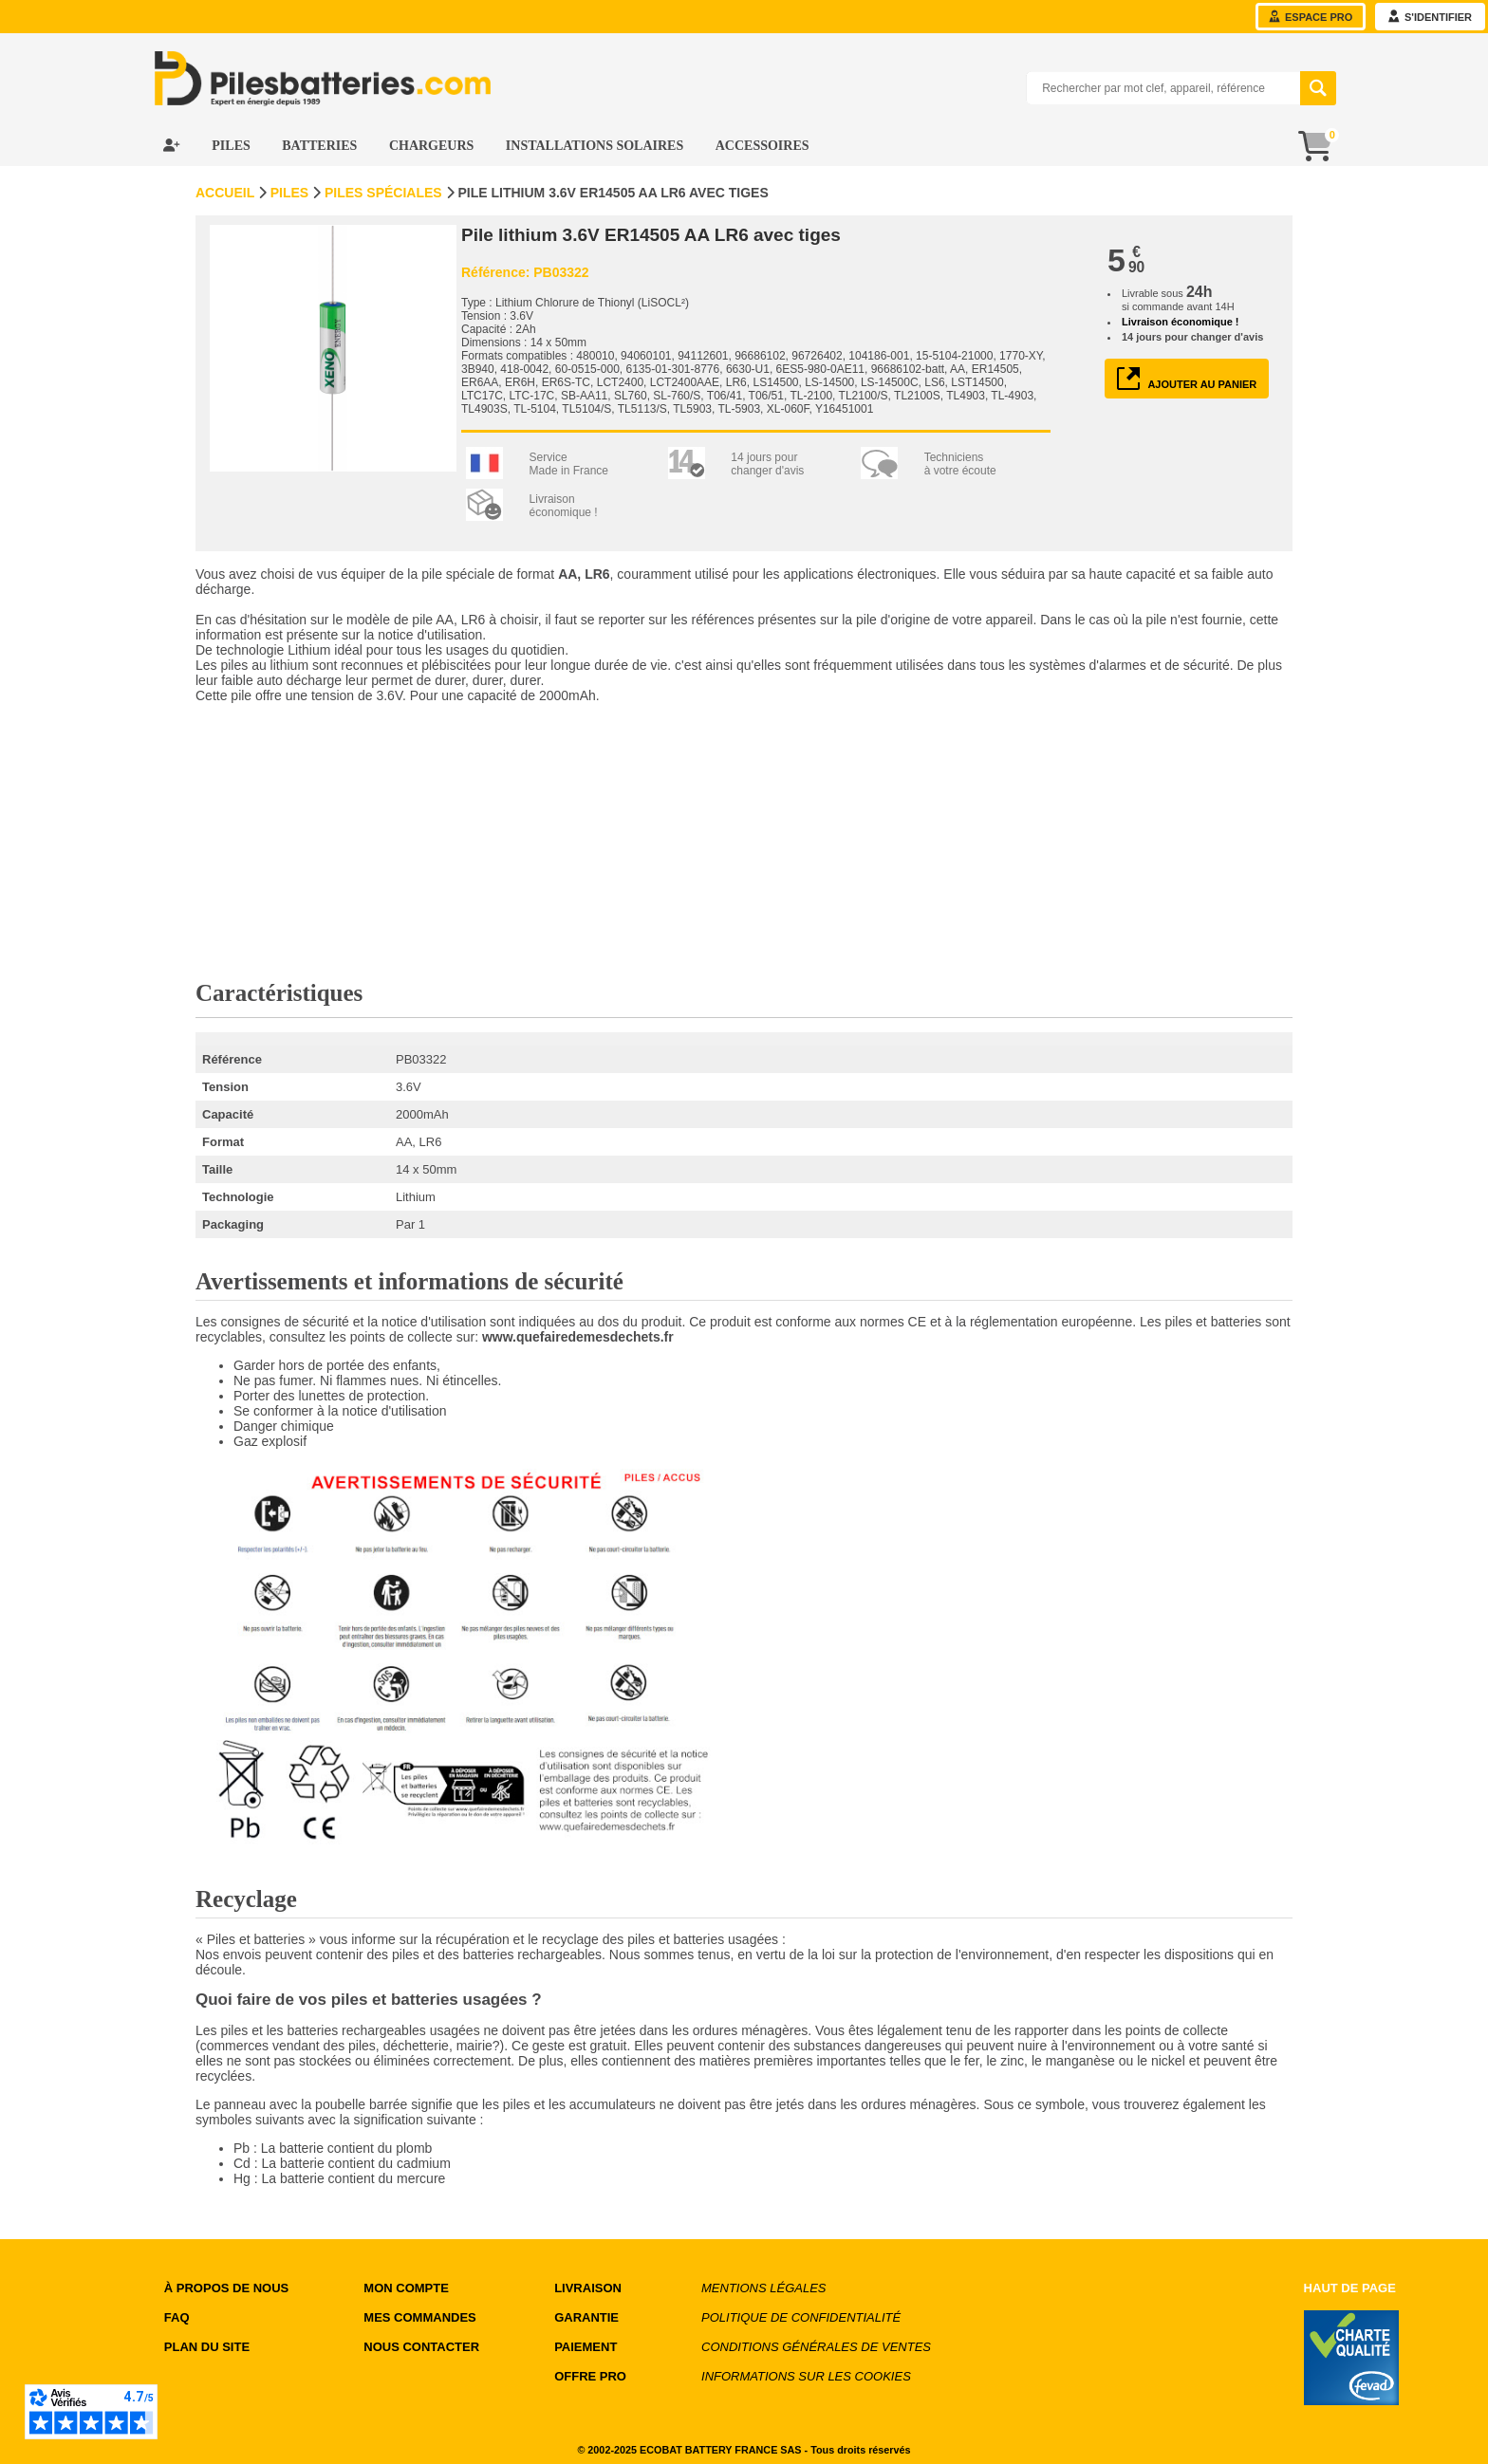 This screenshot has height=2464, width=1488. What do you see at coordinates (763, 2288) in the screenshot?
I see `Mentions légales` at bounding box center [763, 2288].